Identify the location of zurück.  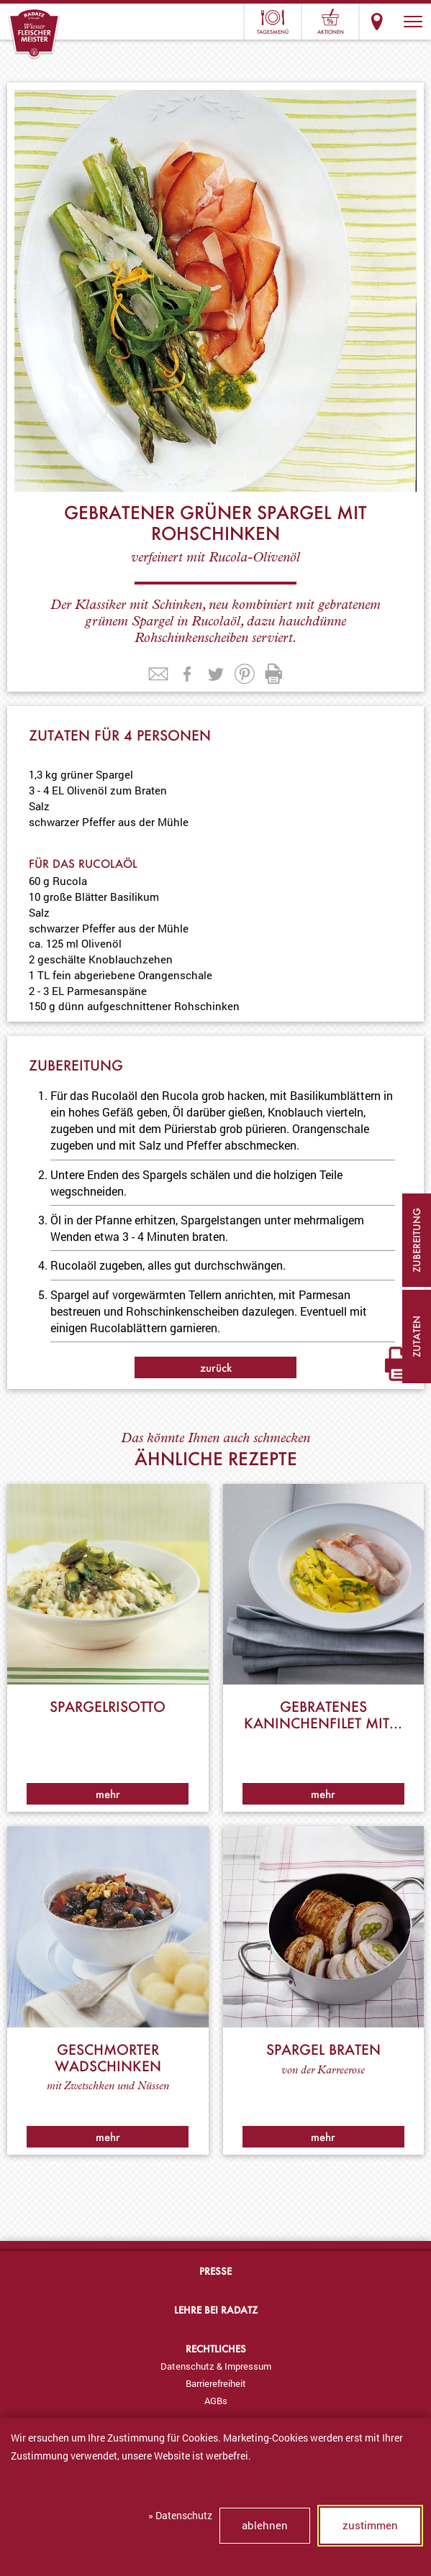
(216, 1367).